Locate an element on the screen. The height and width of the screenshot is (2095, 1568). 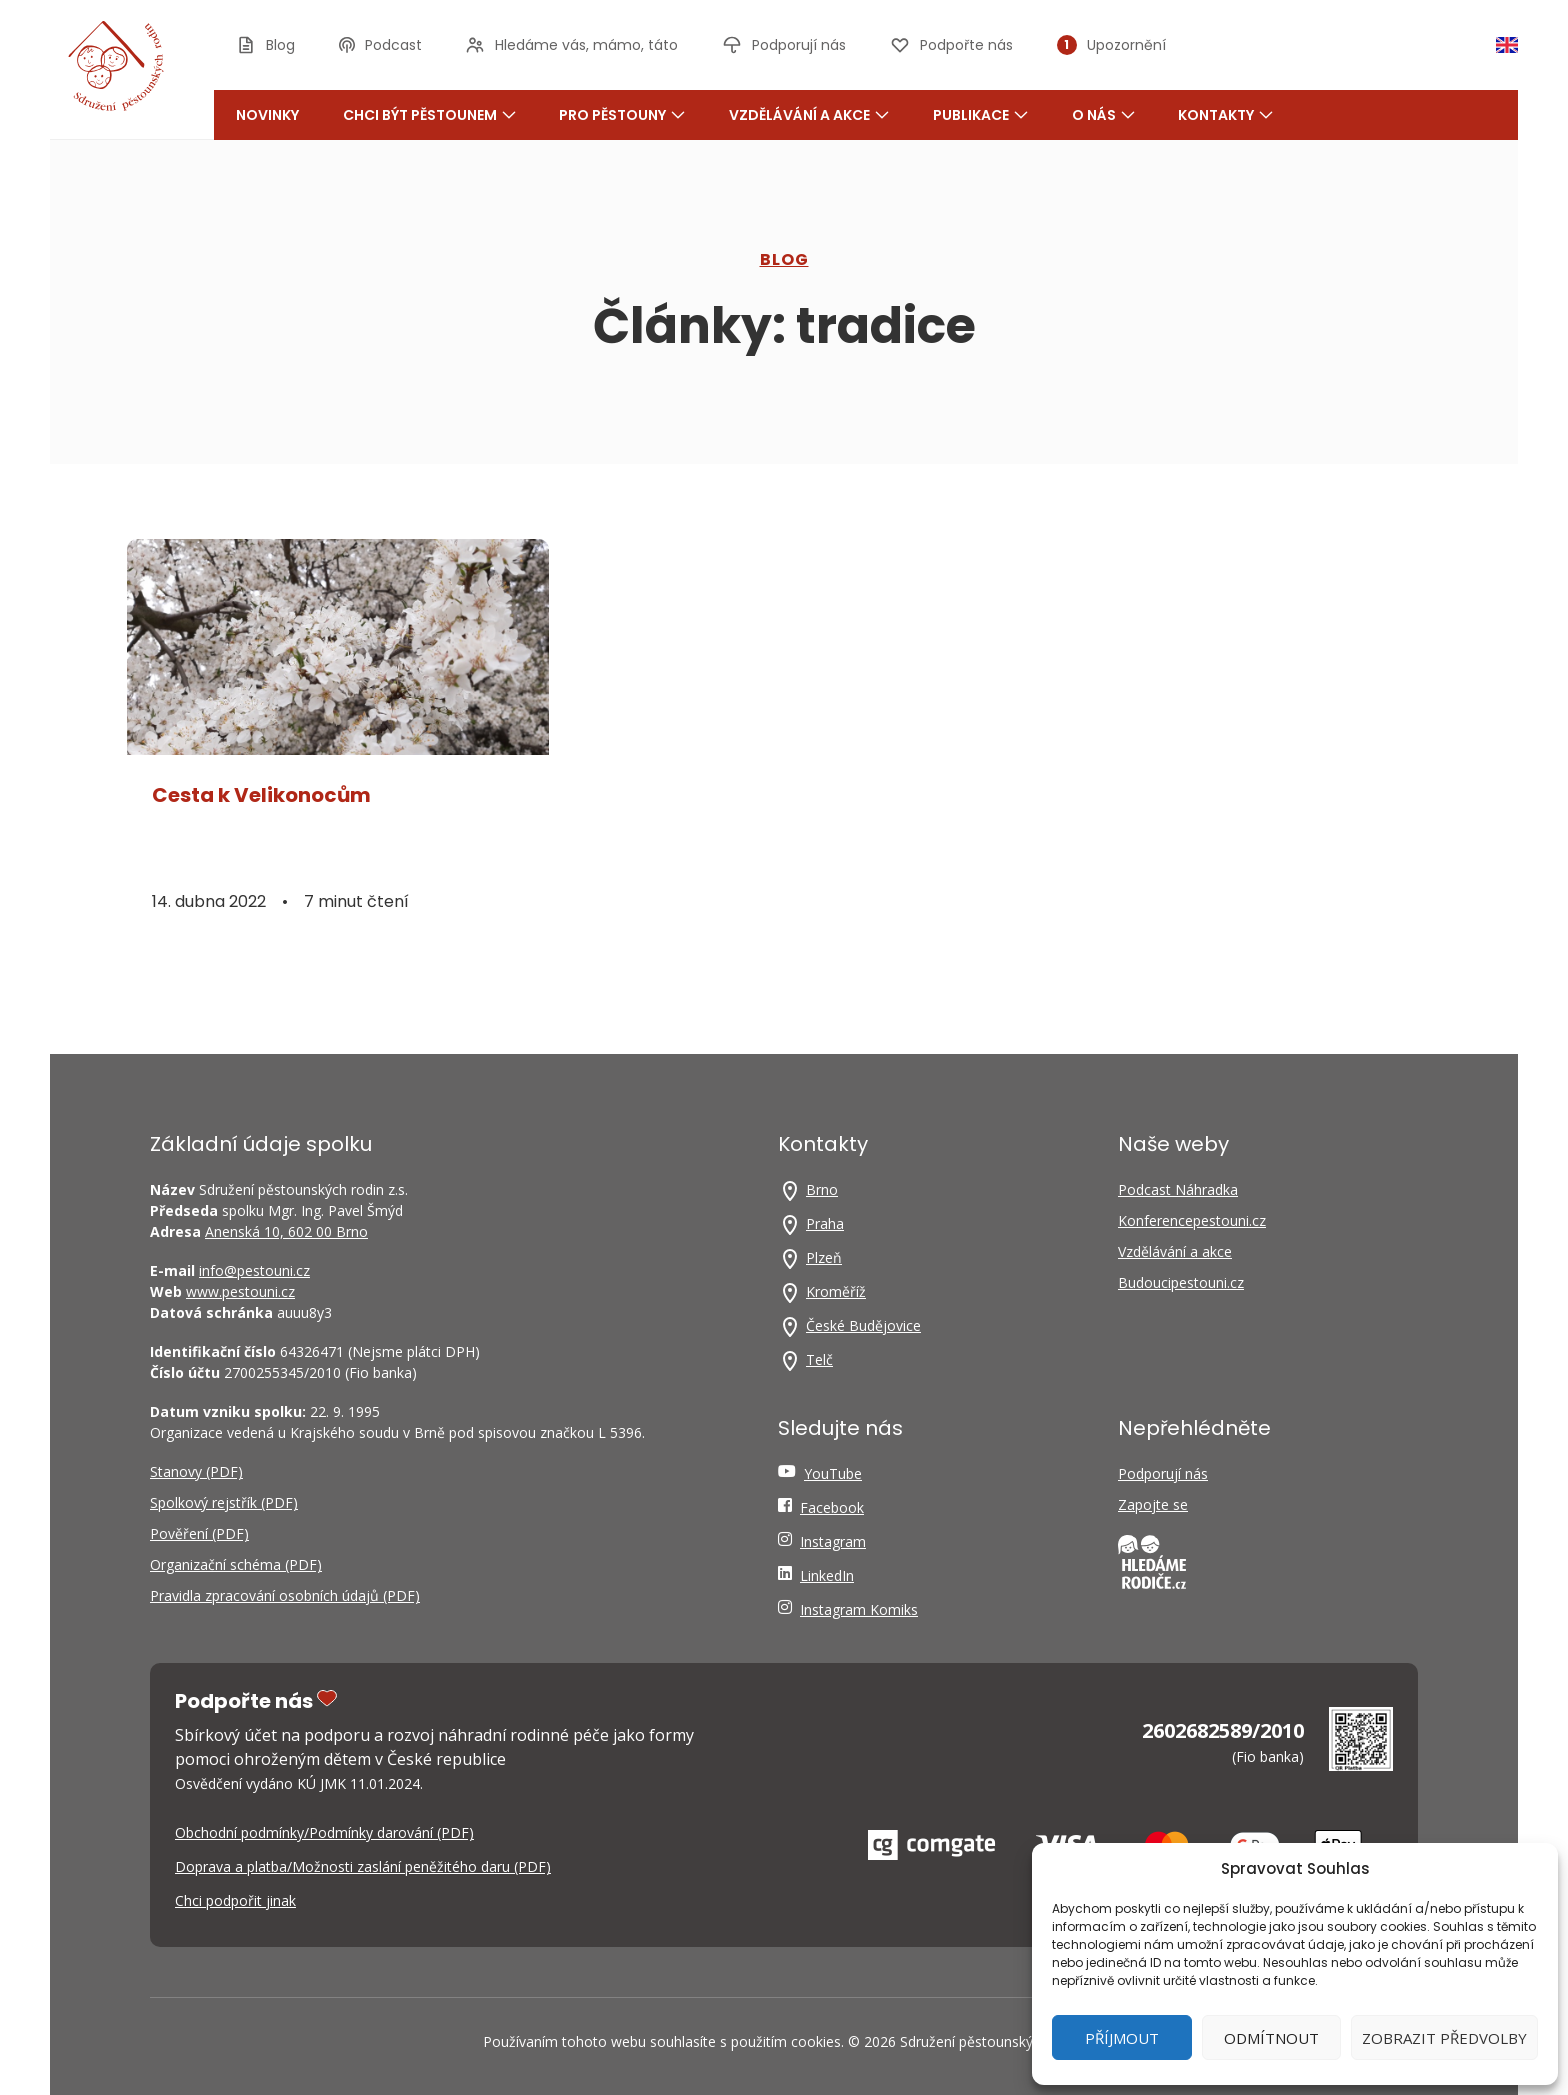
Anenská 10, 602 00 Brno is located at coordinates (286, 1231).